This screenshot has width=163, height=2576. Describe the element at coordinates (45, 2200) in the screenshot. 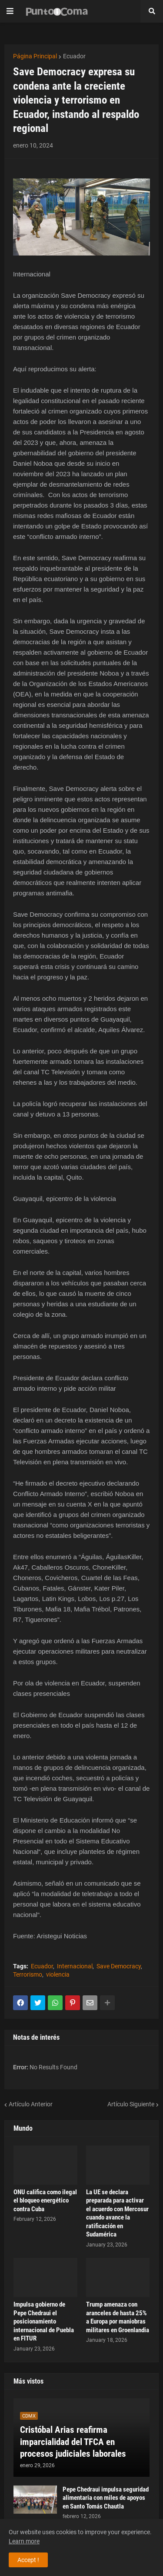

I see `ONU califica como ilegal el bloqueo energético contra Cuba` at that location.